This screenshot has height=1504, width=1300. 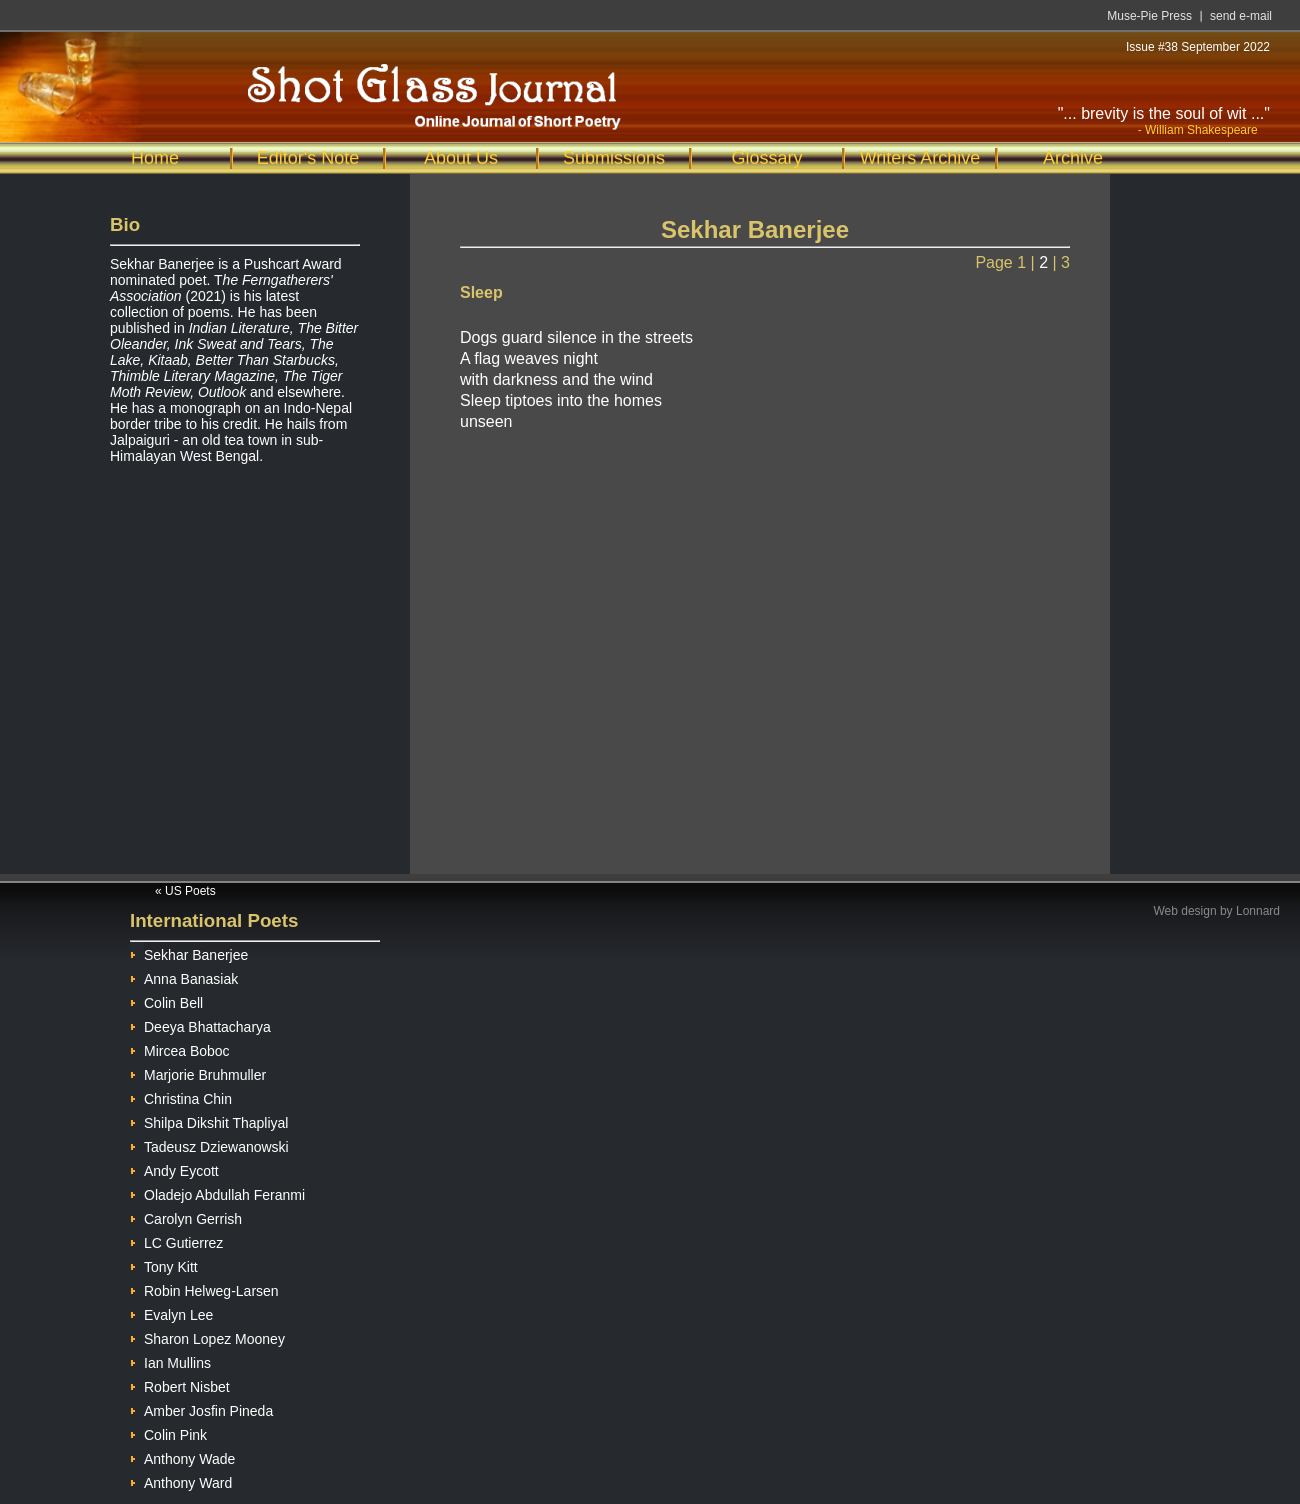 I want to click on Sekhar Banerjee, so click(x=189, y=952).